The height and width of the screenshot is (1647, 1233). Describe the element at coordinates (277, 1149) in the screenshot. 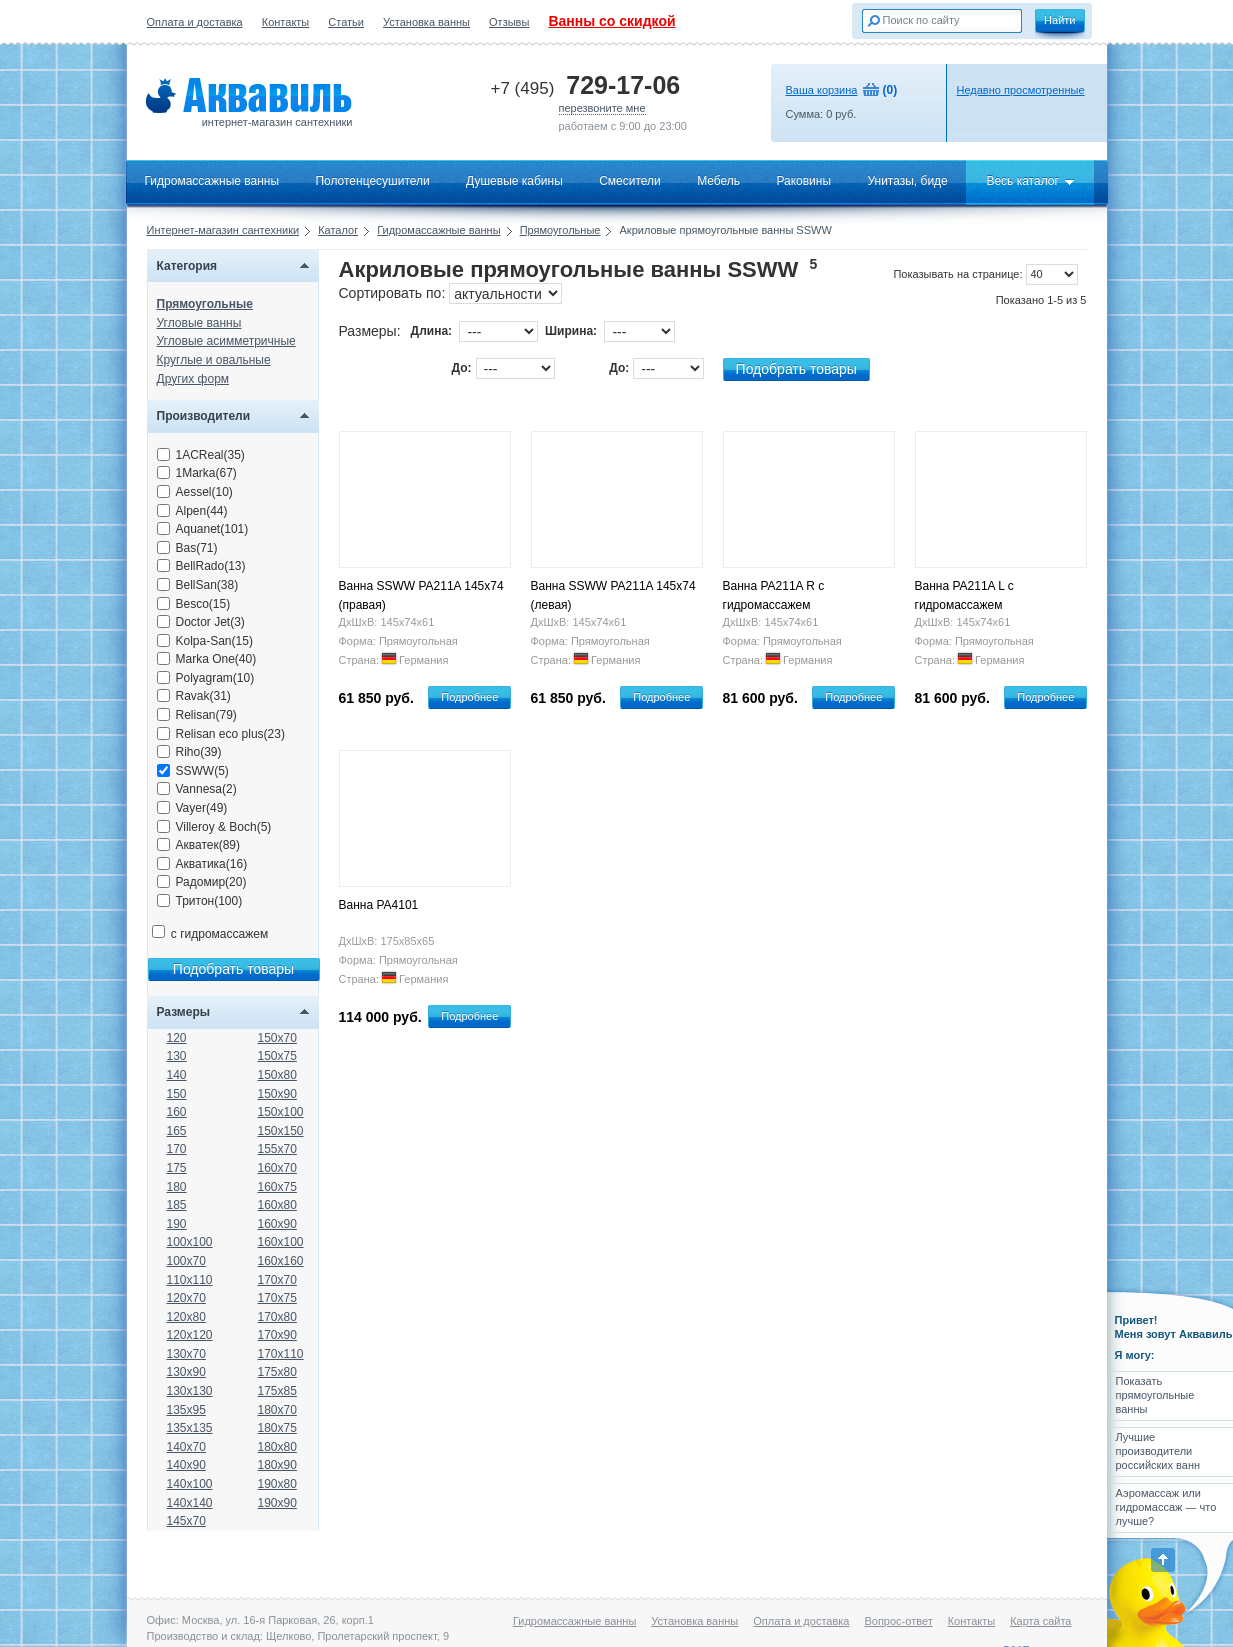

I see `155x70` at that location.